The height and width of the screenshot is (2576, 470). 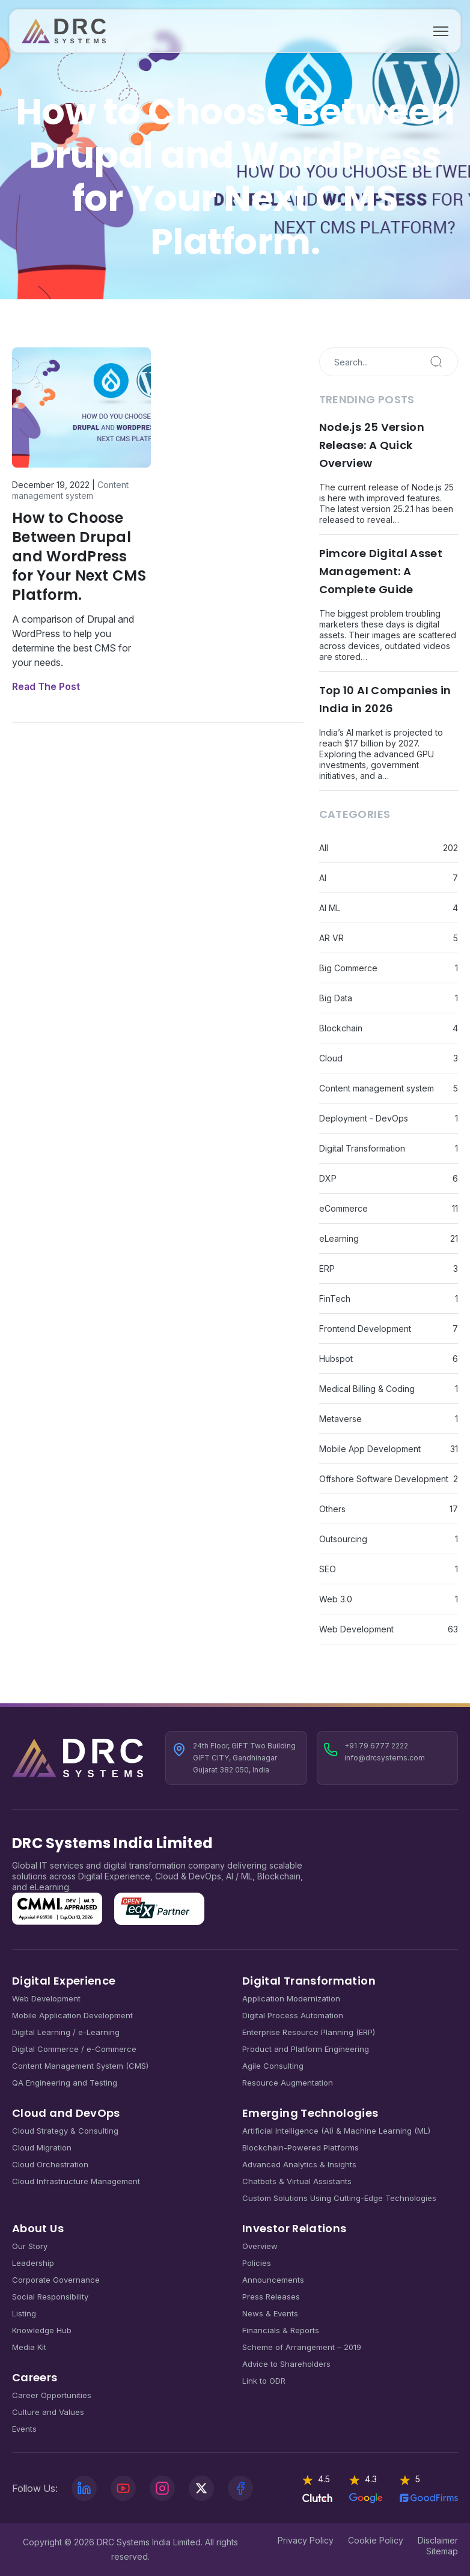 I want to click on Node.js 25 Version Release: A Quick Overview, so click(x=371, y=445).